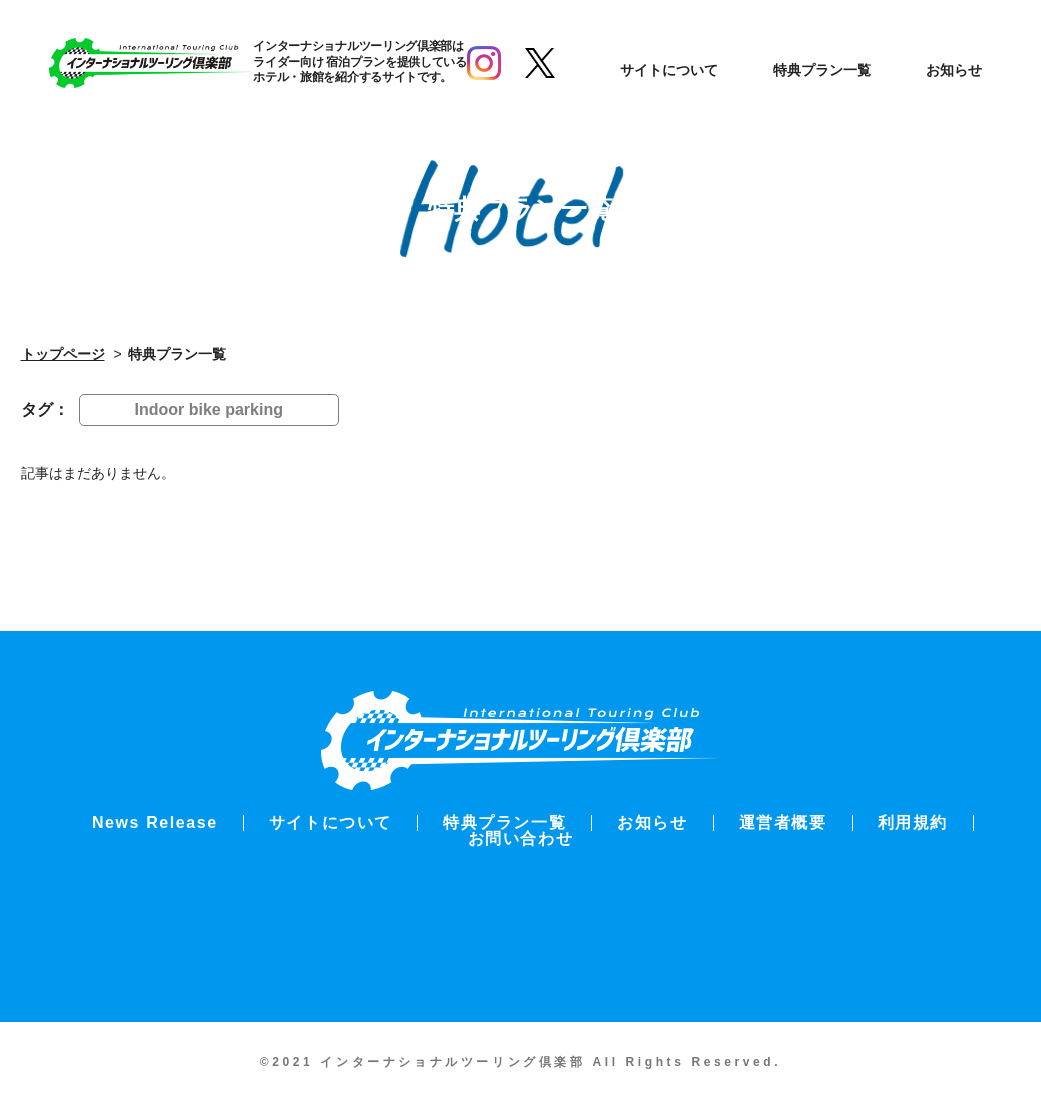 The height and width of the screenshot is (1102, 1041). I want to click on 特典プラン一覧, so click(823, 70).